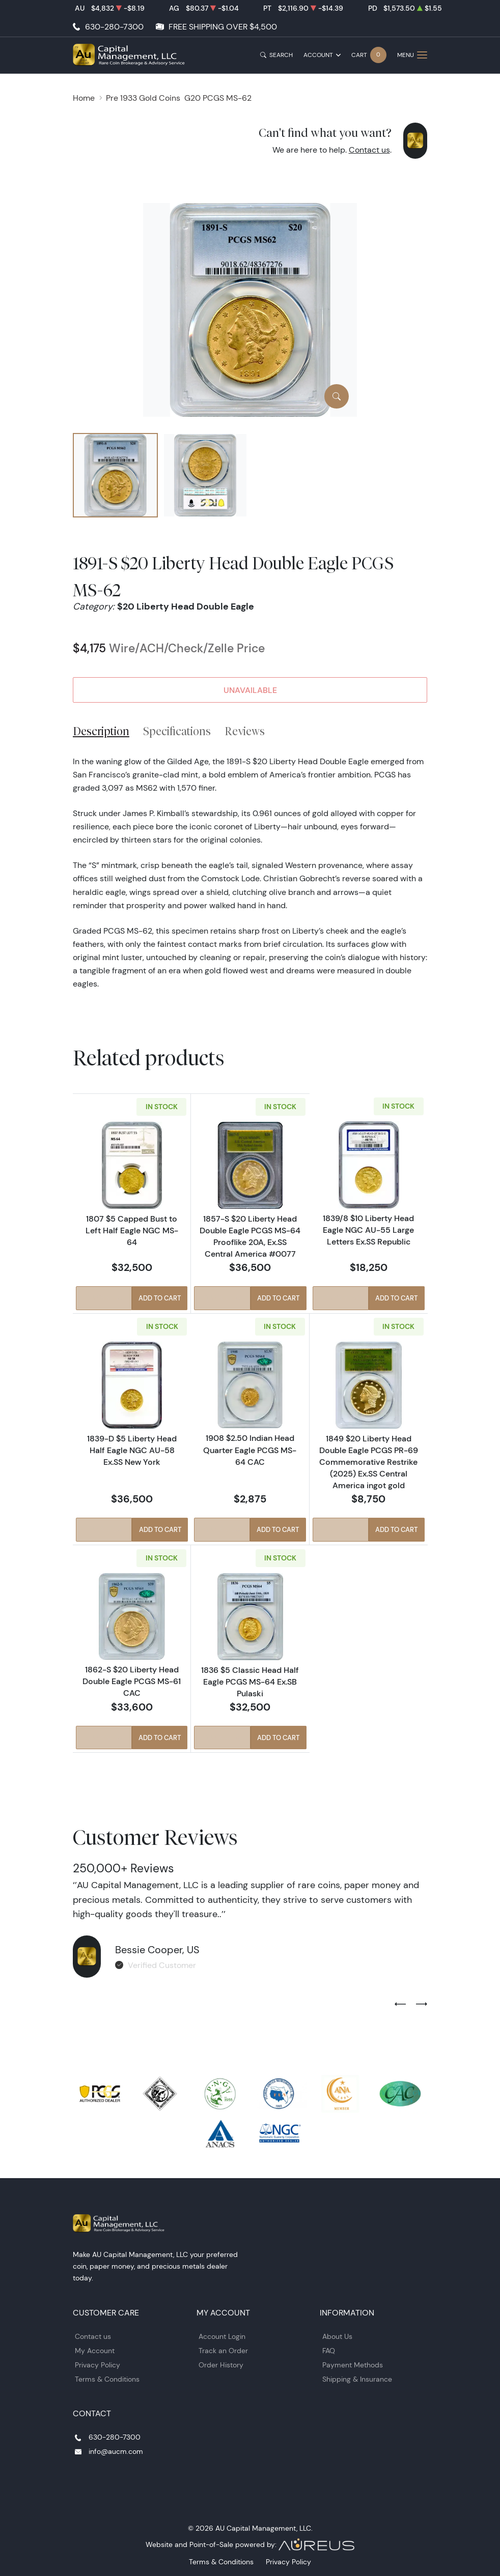 Image resolution: width=500 pixels, height=2576 pixels. Describe the element at coordinates (337, 2335) in the screenshot. I see `About Us` at that location.